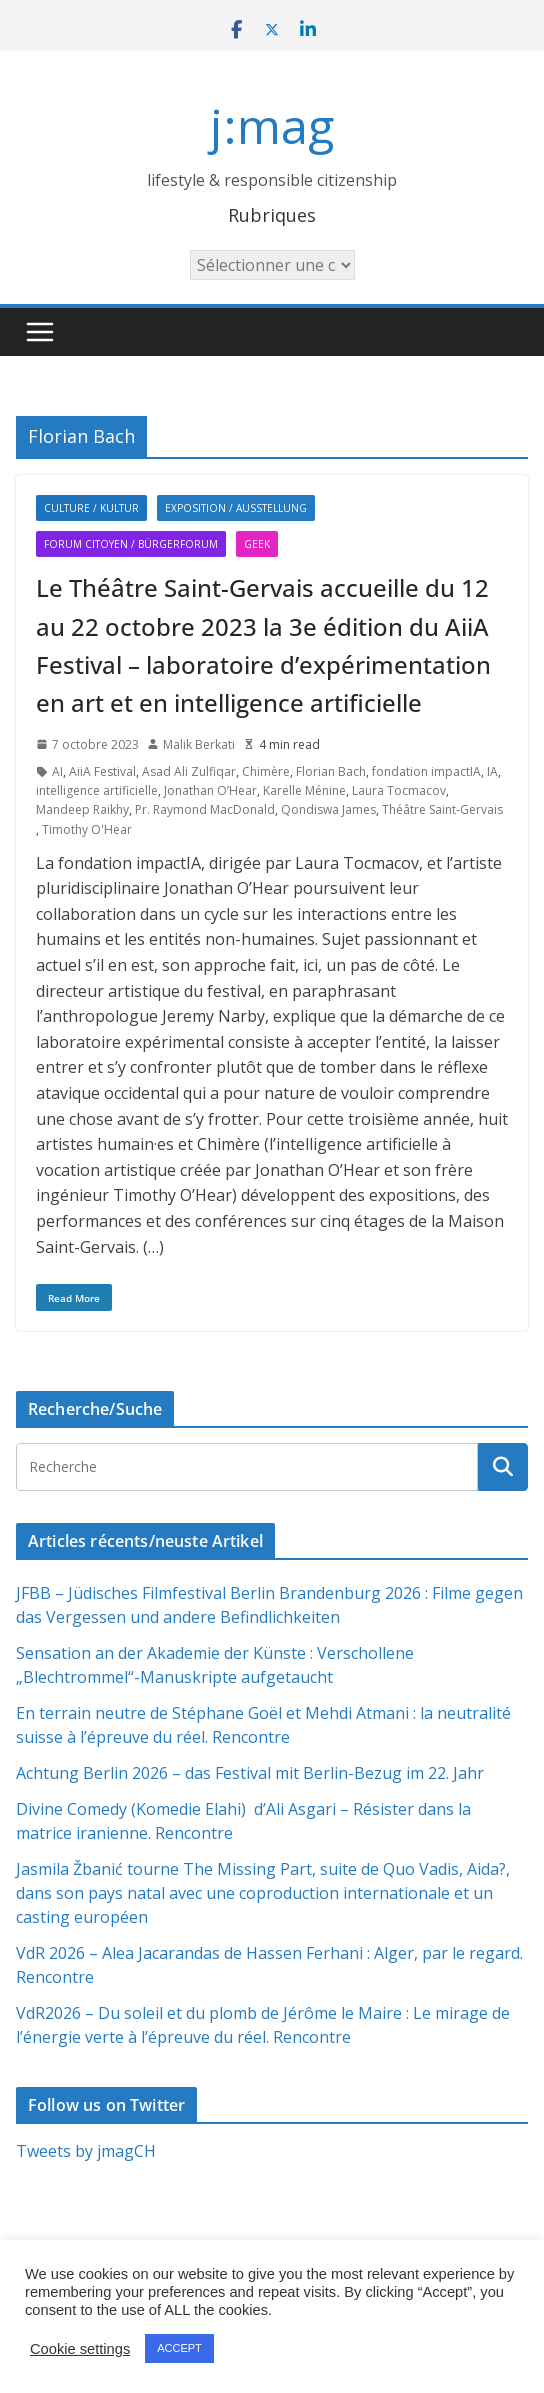 This screenshot has height=2393, width=544. What do you see at coordinates (399, 790) in the screenshot?
I see `Laura Tocmacov` at bounding box center [399, 790].